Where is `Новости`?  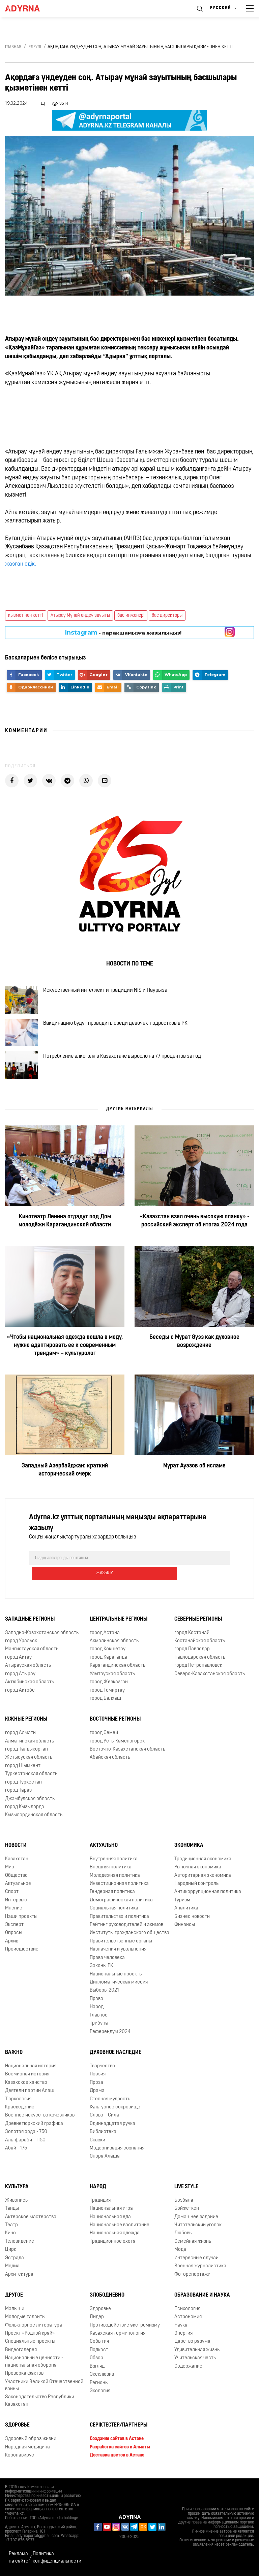 Новости is located at coordinates (16, 1848).